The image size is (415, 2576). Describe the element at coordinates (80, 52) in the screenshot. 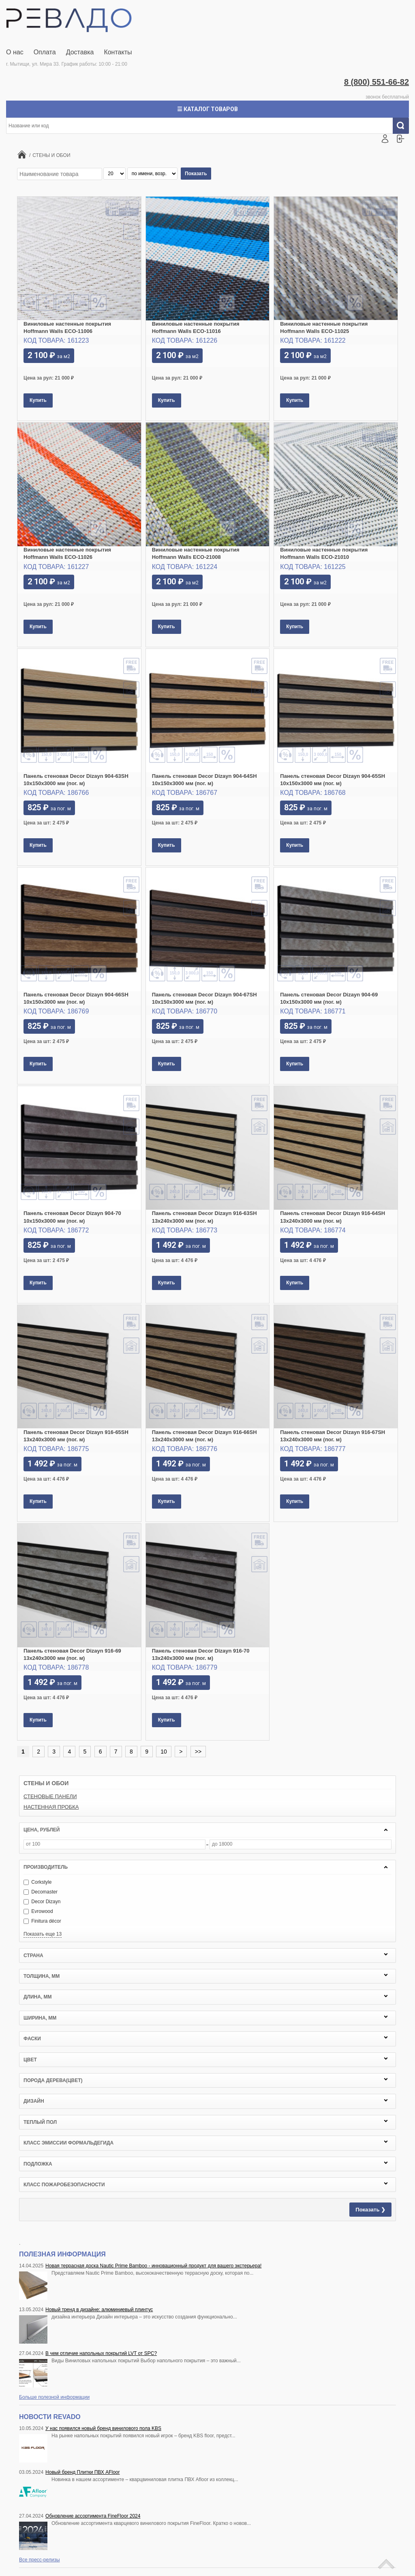

I see `Доставка` at that location.